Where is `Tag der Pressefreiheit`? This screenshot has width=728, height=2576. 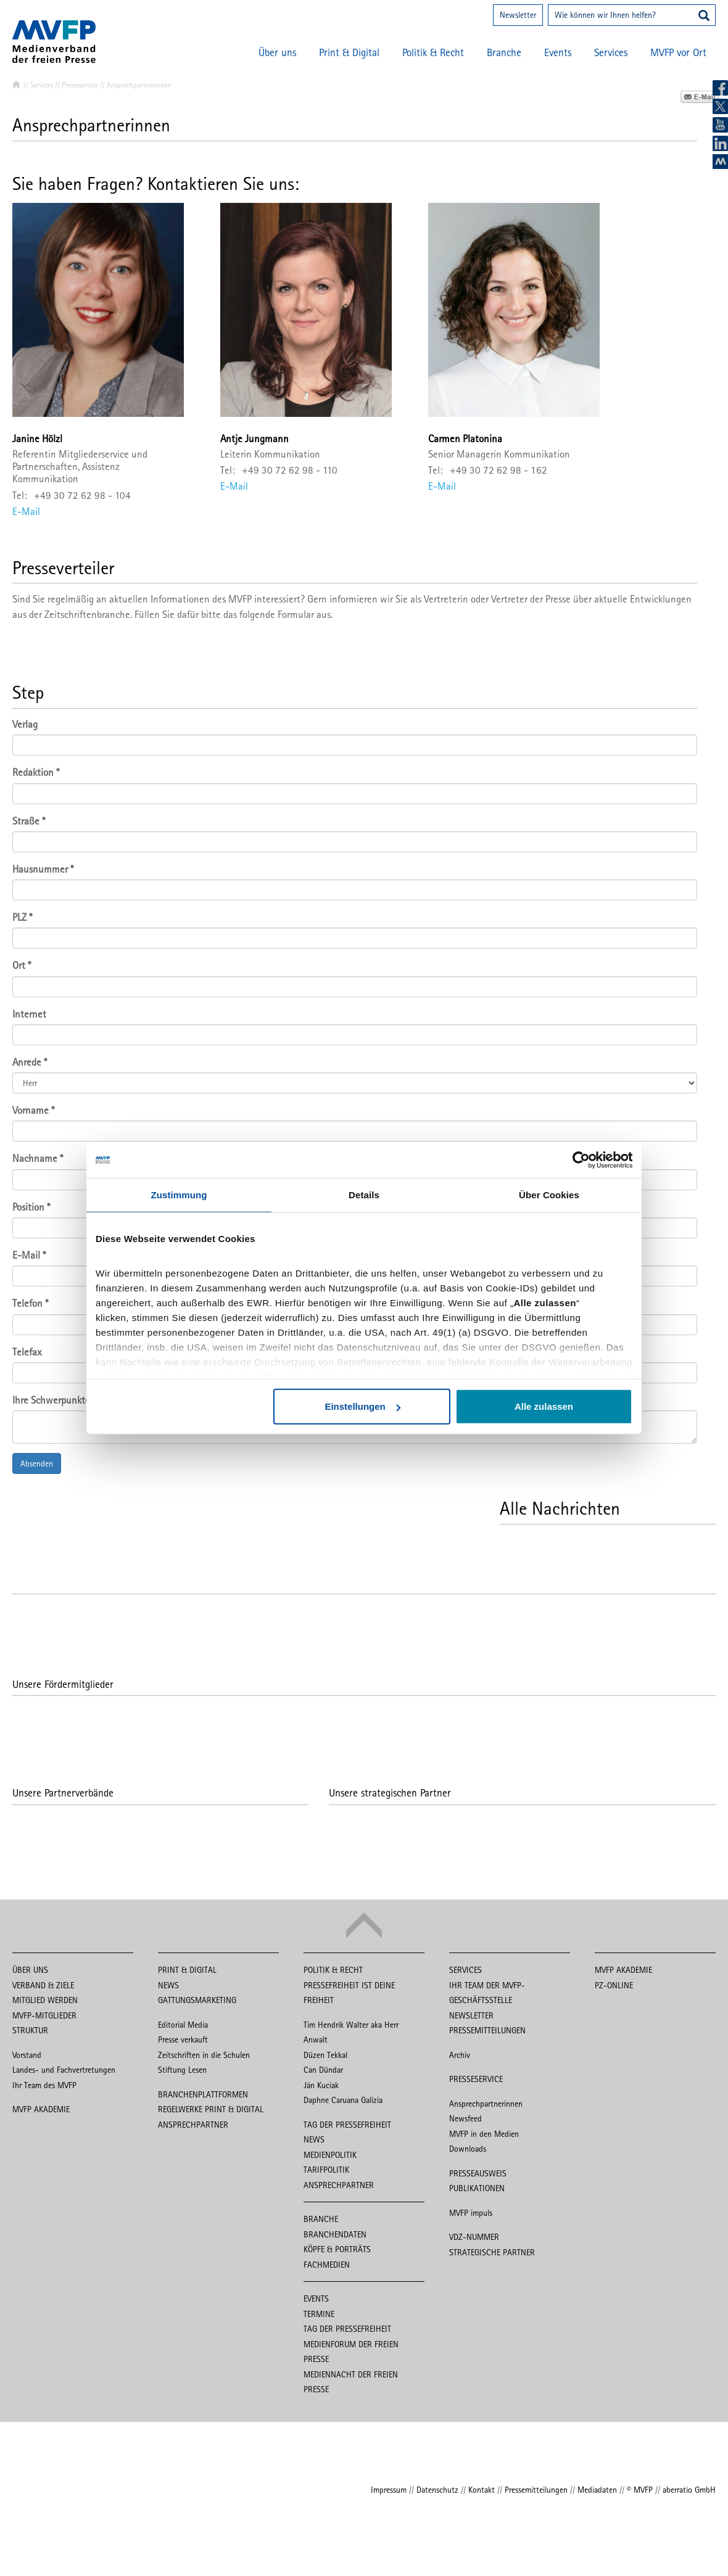 Tag der Pressefreiheit is located at coordinates (347, 2125).